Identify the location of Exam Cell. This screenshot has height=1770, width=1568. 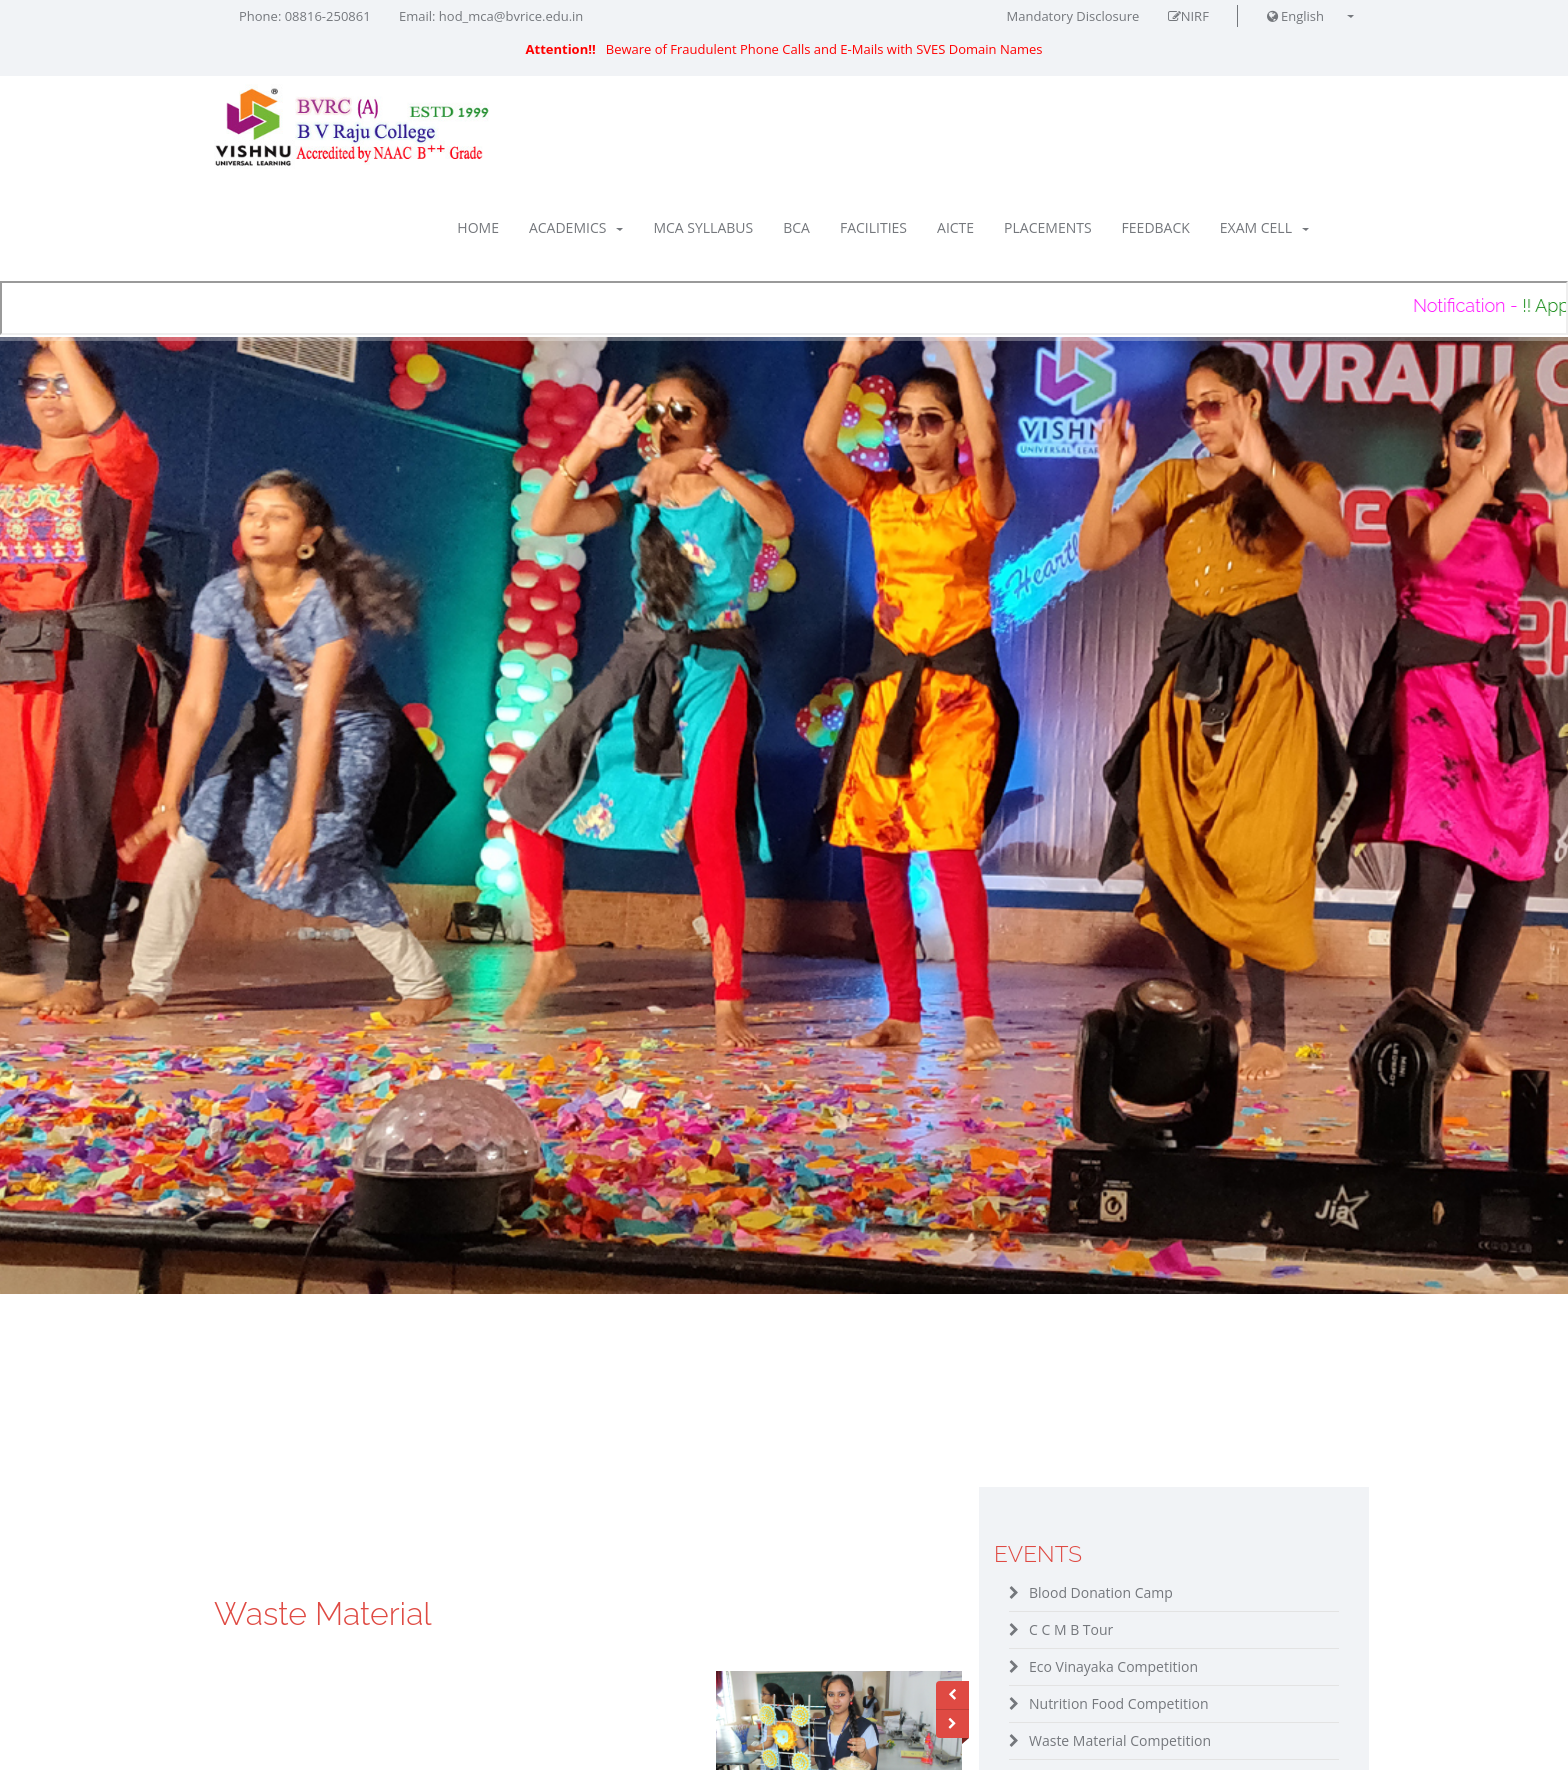
(1264, 227).